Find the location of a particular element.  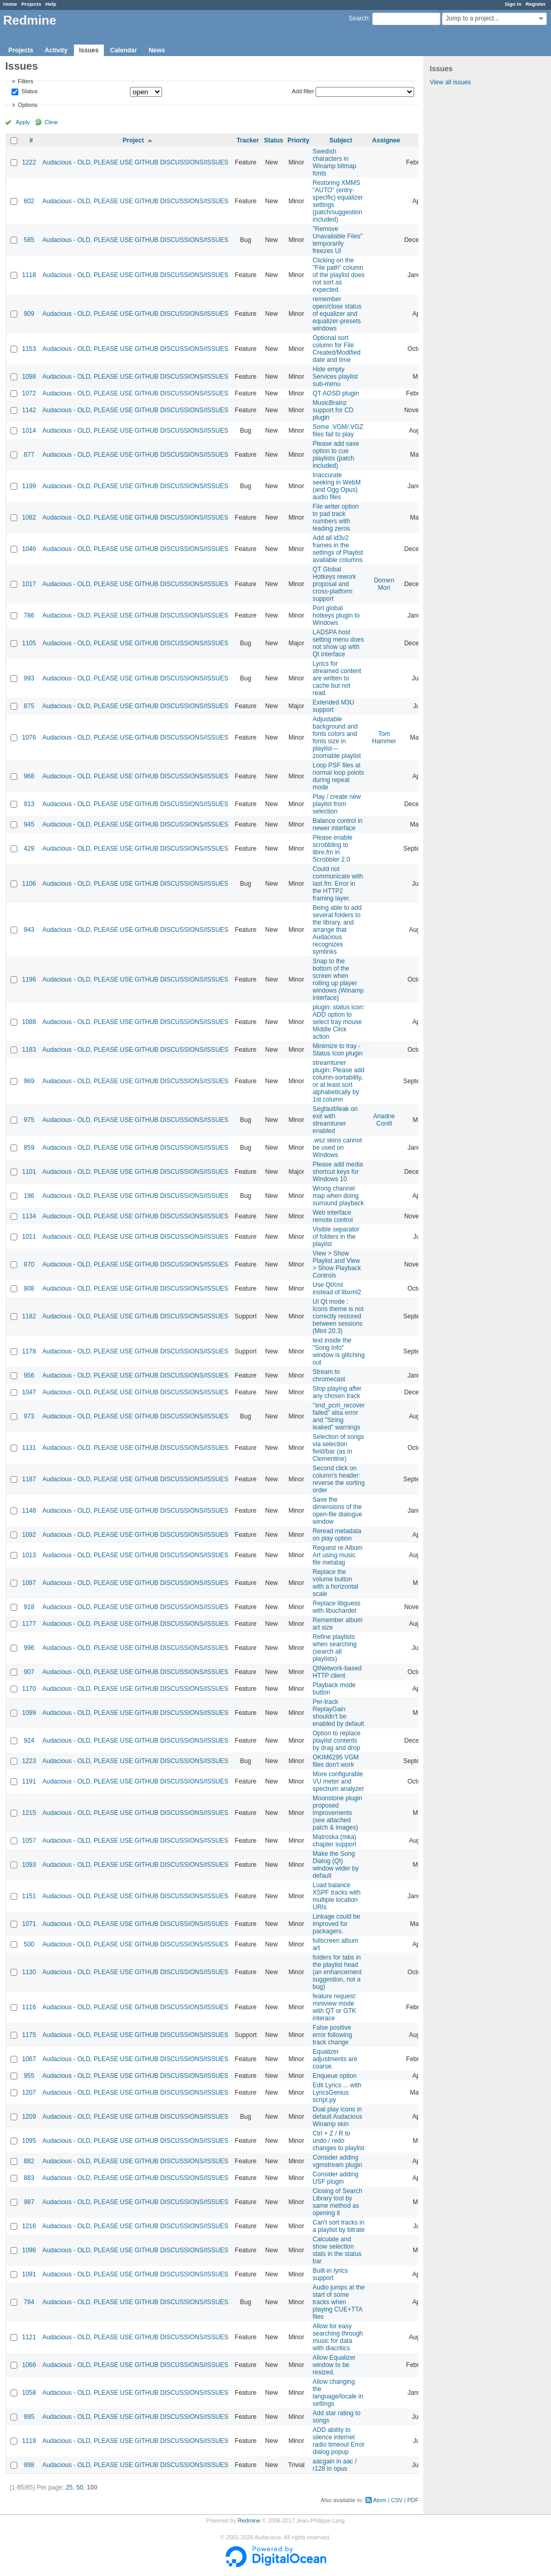

Closing of Search Library tool by same method as opening it is located at coordinates (337, 2202).